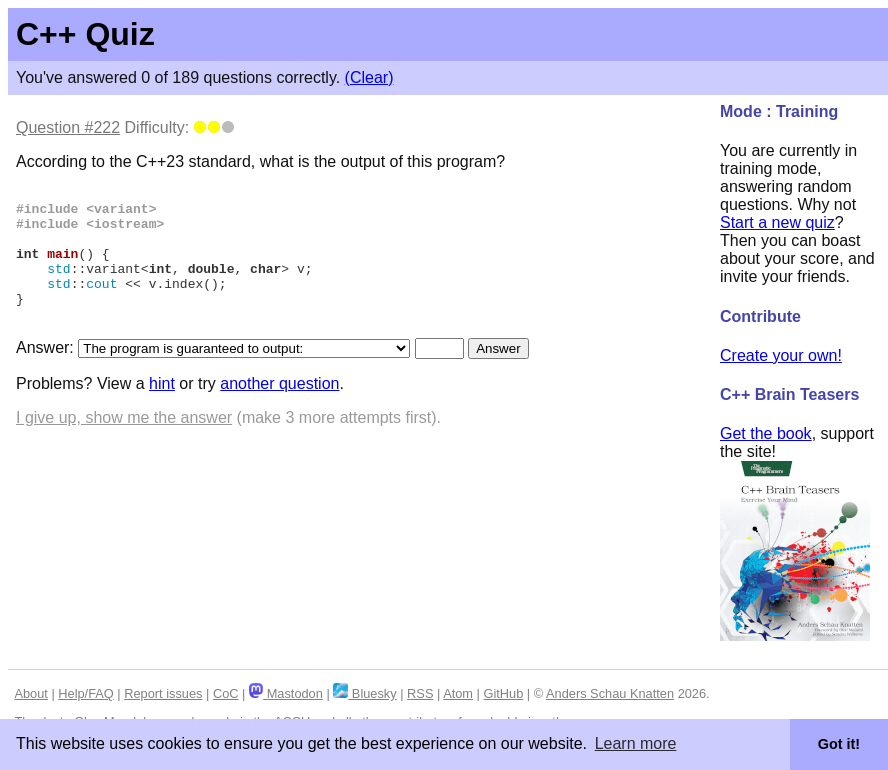  I want to click on Anders Schau Knatten, so click(610, 693).